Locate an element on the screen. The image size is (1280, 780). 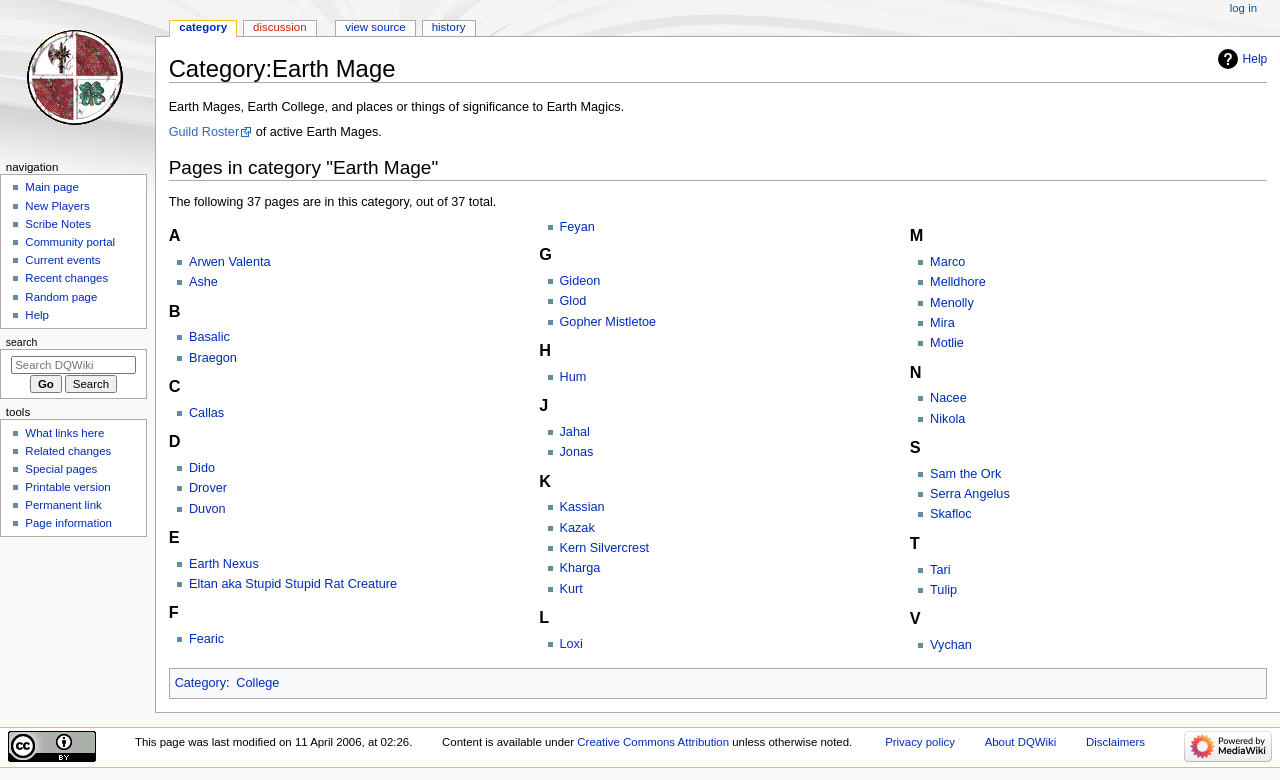
Kazak is located at coordinates (577, 528).